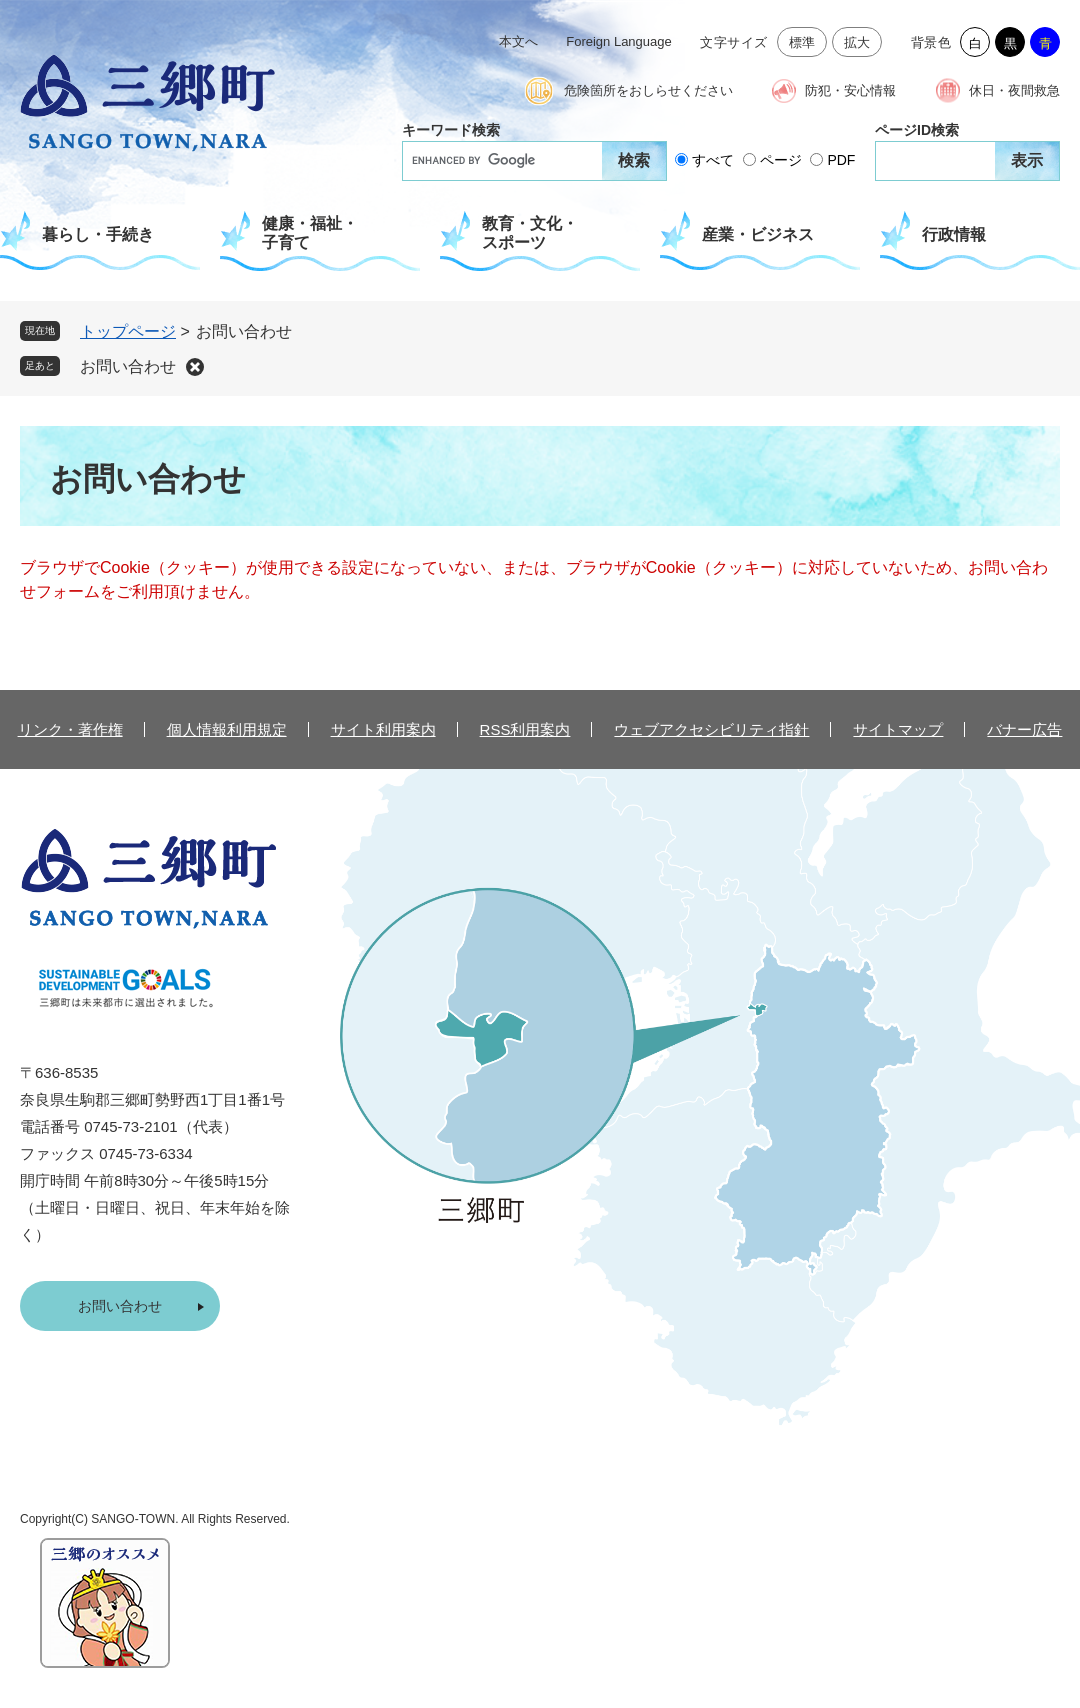 The height and width of the screenshot is (1708, 1080). What do you see at coordinates (850, 90) in the screenshot?
I see `防犯・安心情報` at bounding box center [850, 90].